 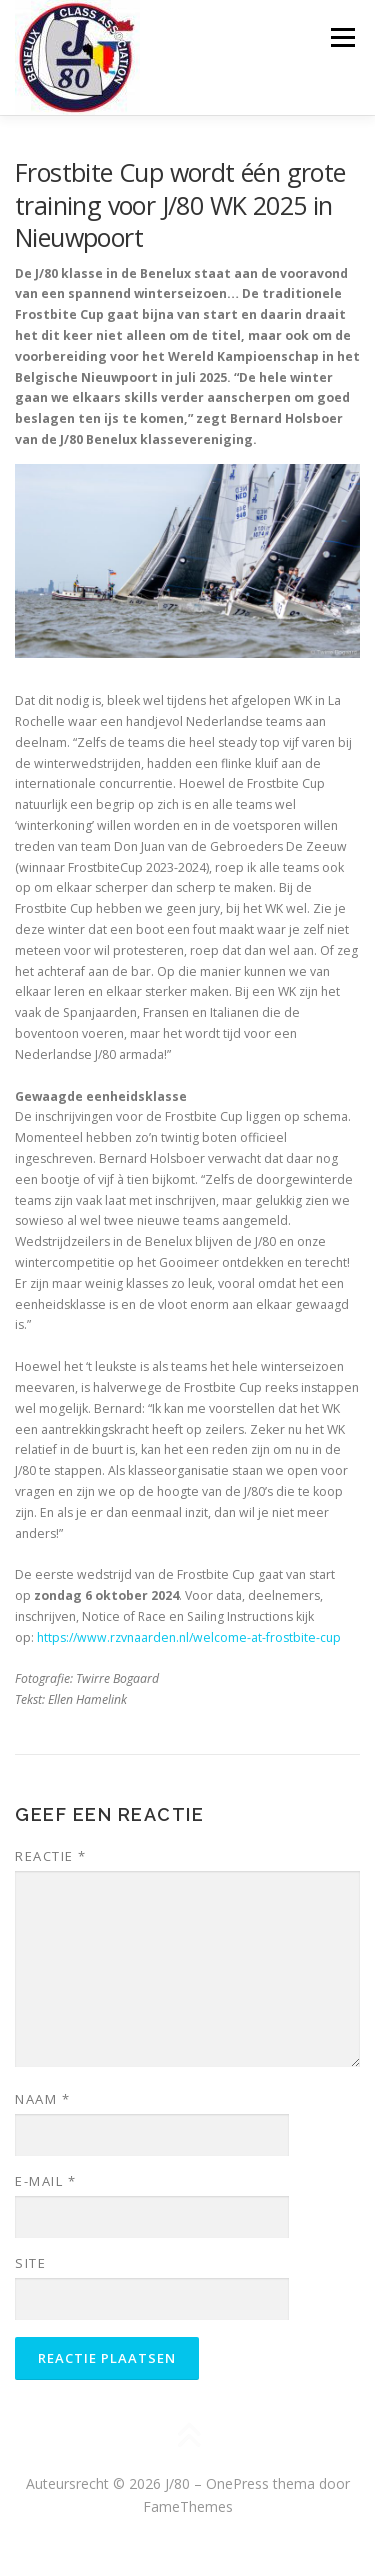 What do you see at coordinates (341, 37) in the screenshot?
I see `Menu` at bounding box center [341, 37].